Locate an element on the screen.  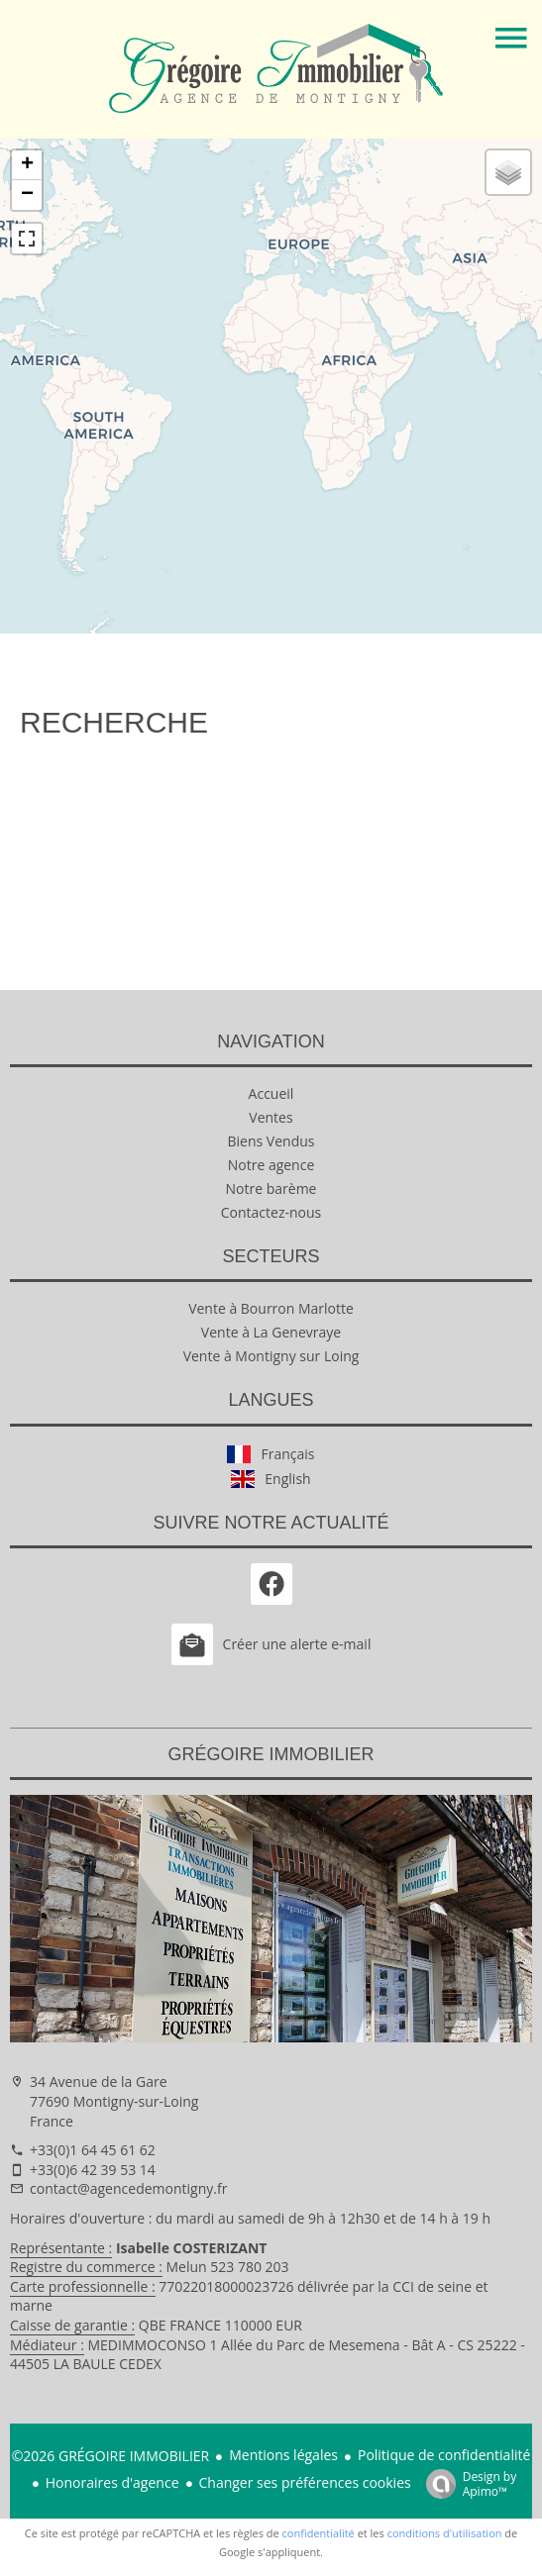
+33(0)1 64 45 61 62 is located at coordinates (93, 2149).